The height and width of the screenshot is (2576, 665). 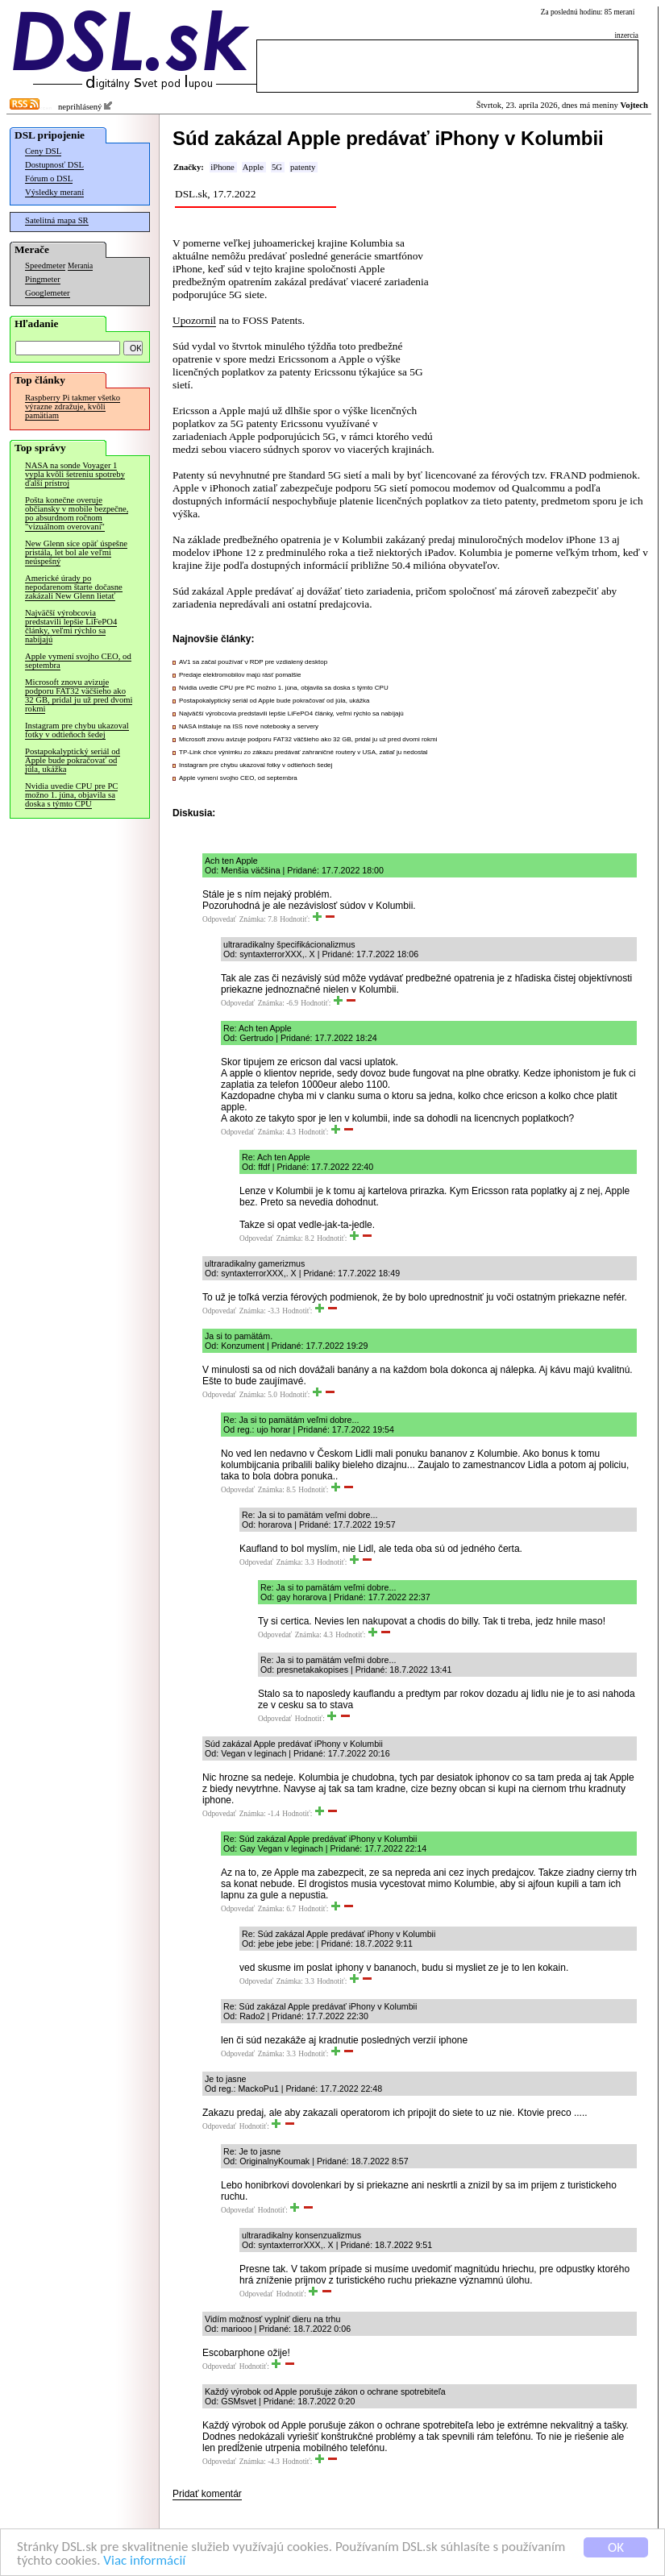 I want to click on Instagram pre chybu ukazoval fotky v odtieňoch šedej, so click(x=77, y=730).